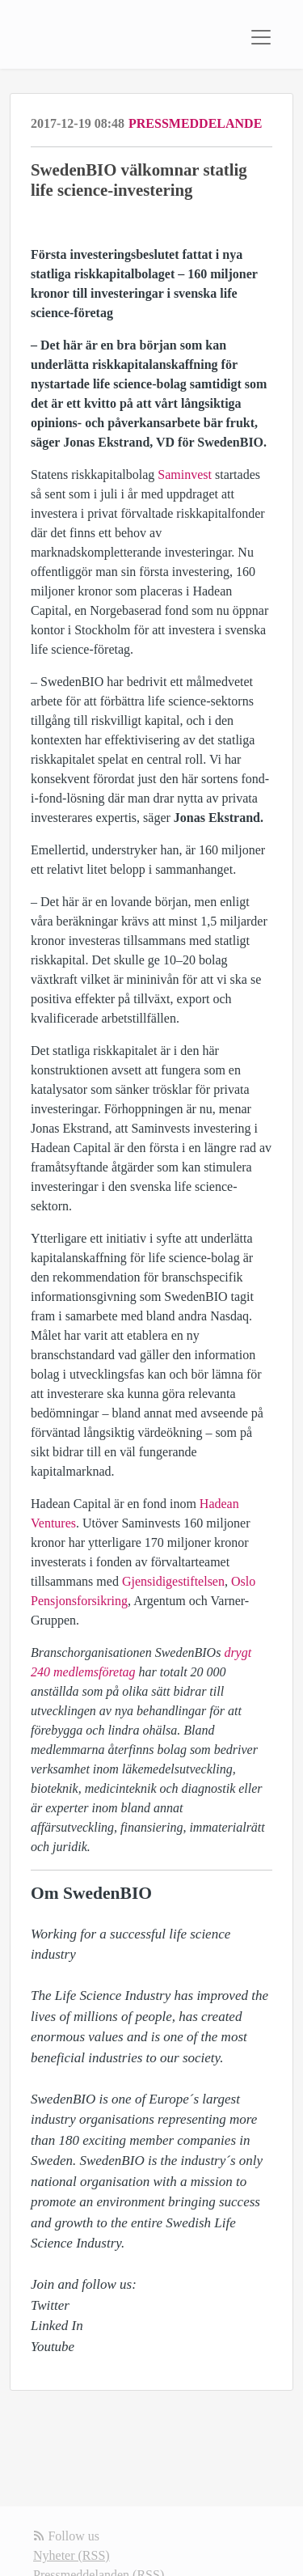  I want to click on Saminvest, so click(185, 474).